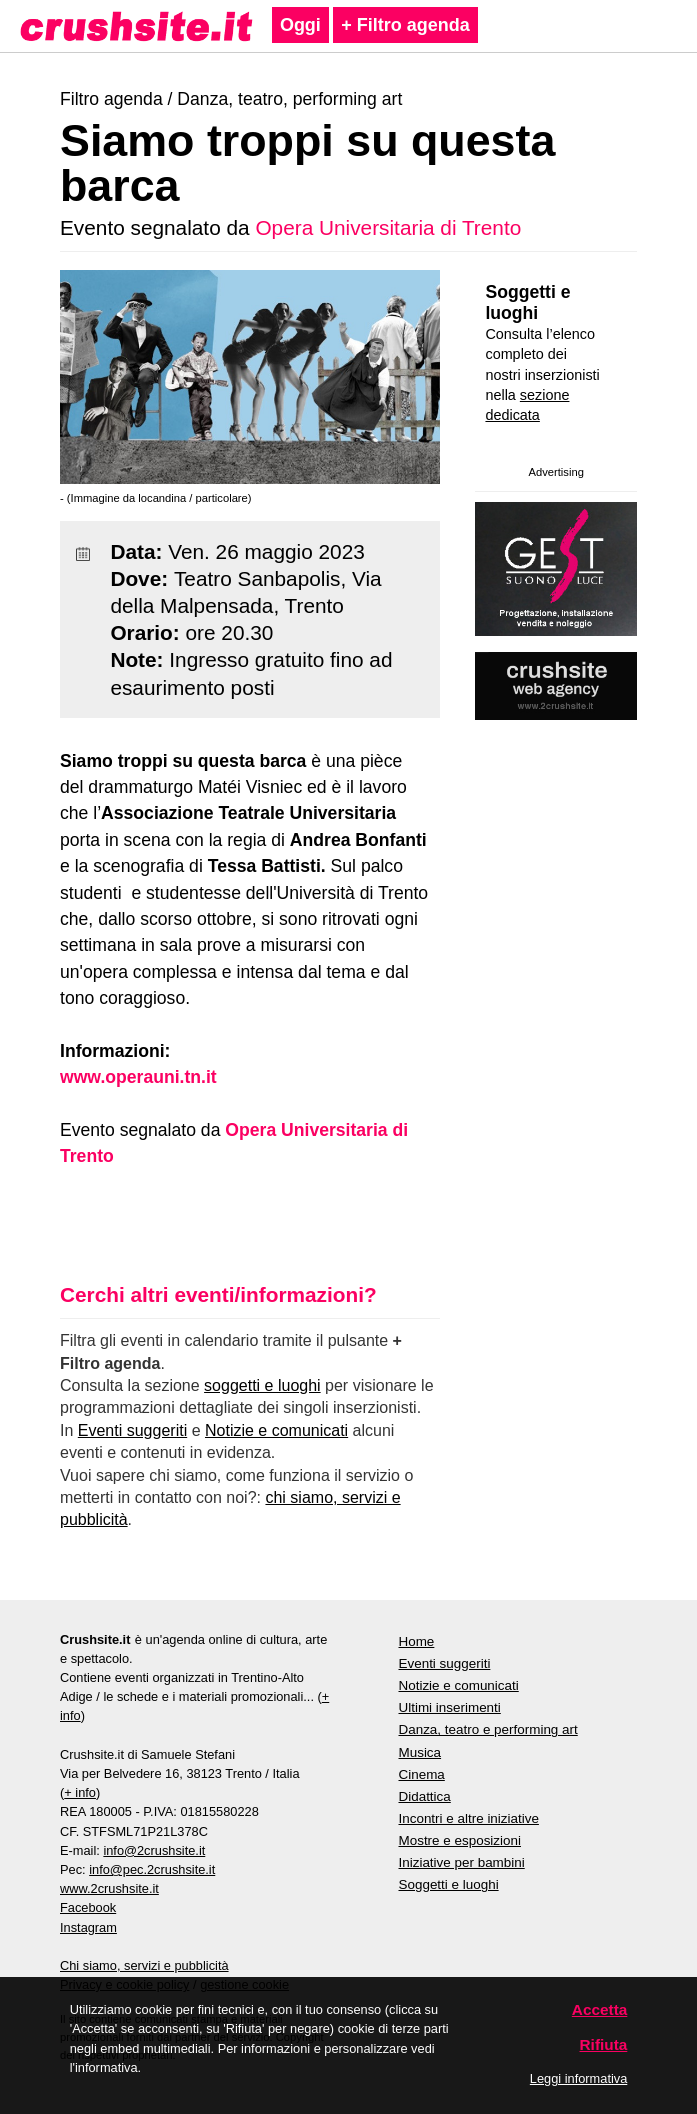 The height and width of the screenshot is (2114, 697). Describe the element at coordinates (262, 1385) in the screenshot. I see `soggetti e luoghi` at that location.